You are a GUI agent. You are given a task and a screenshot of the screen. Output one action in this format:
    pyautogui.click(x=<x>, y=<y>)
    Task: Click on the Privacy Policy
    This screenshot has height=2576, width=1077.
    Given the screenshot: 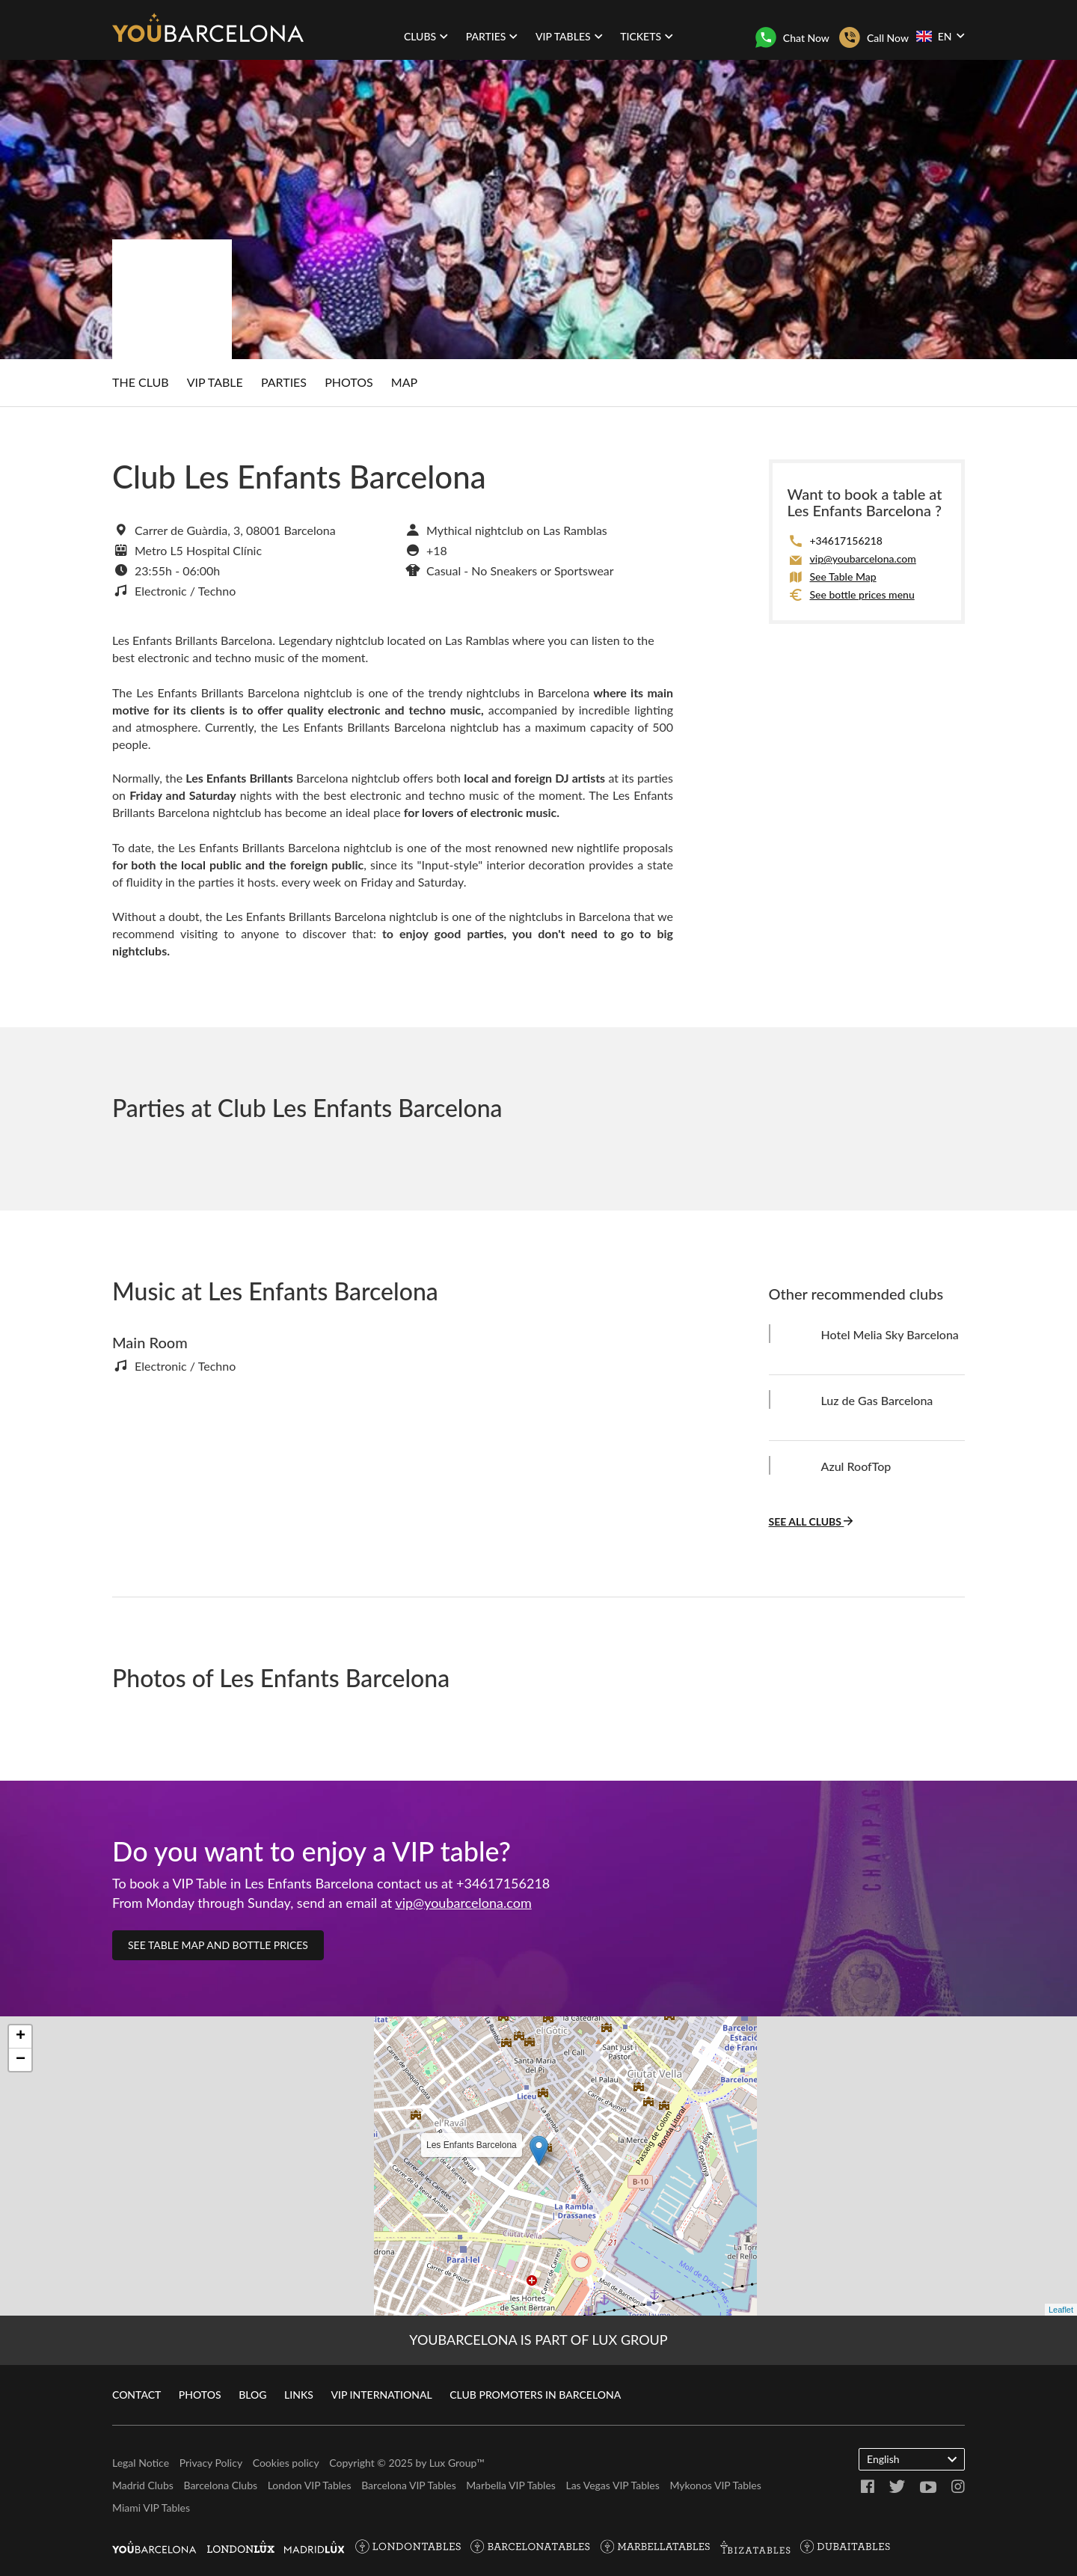 What is the action you would take?
    pyautogui.click(x=211, y=2462)
    